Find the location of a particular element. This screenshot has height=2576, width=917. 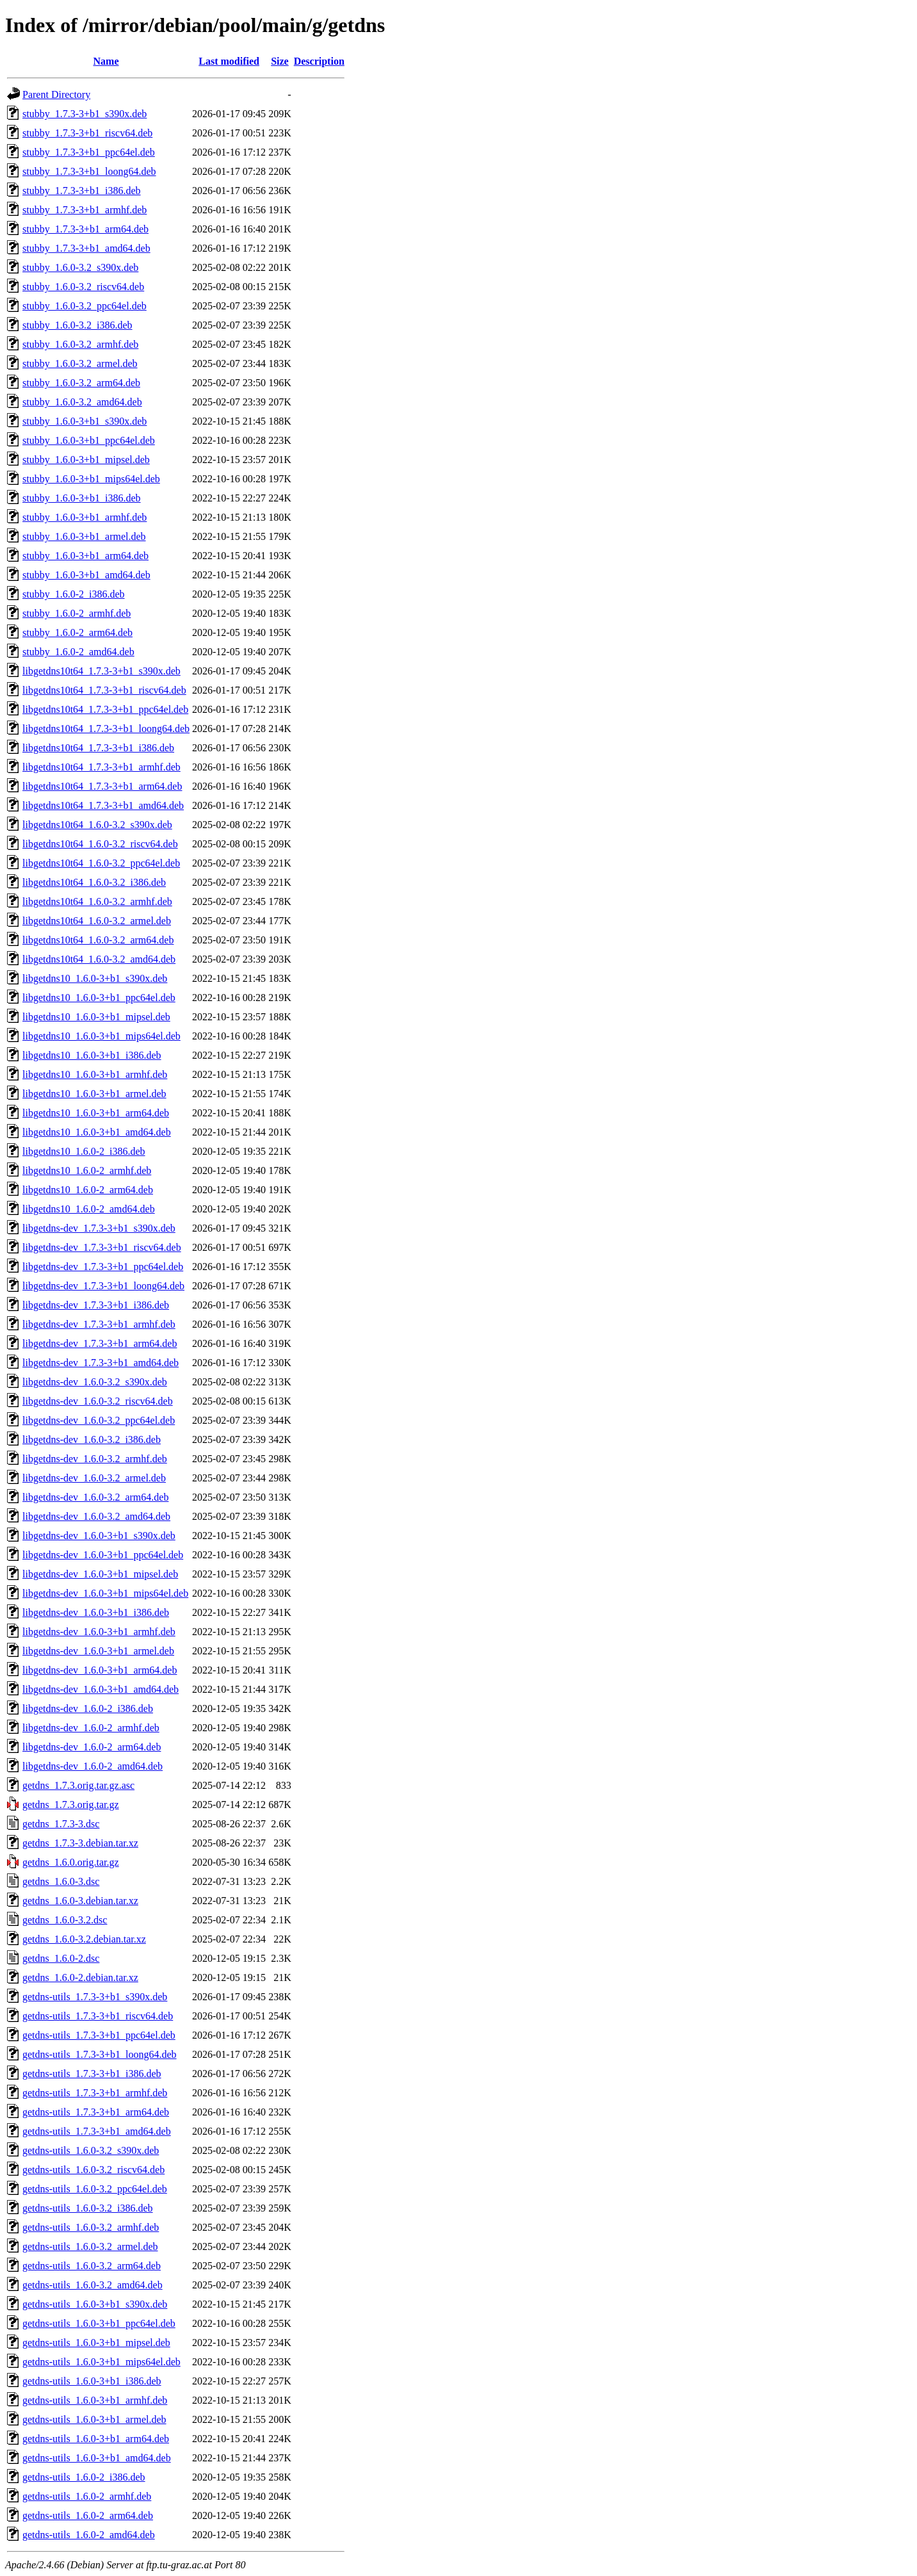

getdns-utils_1.6.0-3+b1_arm64.deb is located at coordinates (95, 2438).